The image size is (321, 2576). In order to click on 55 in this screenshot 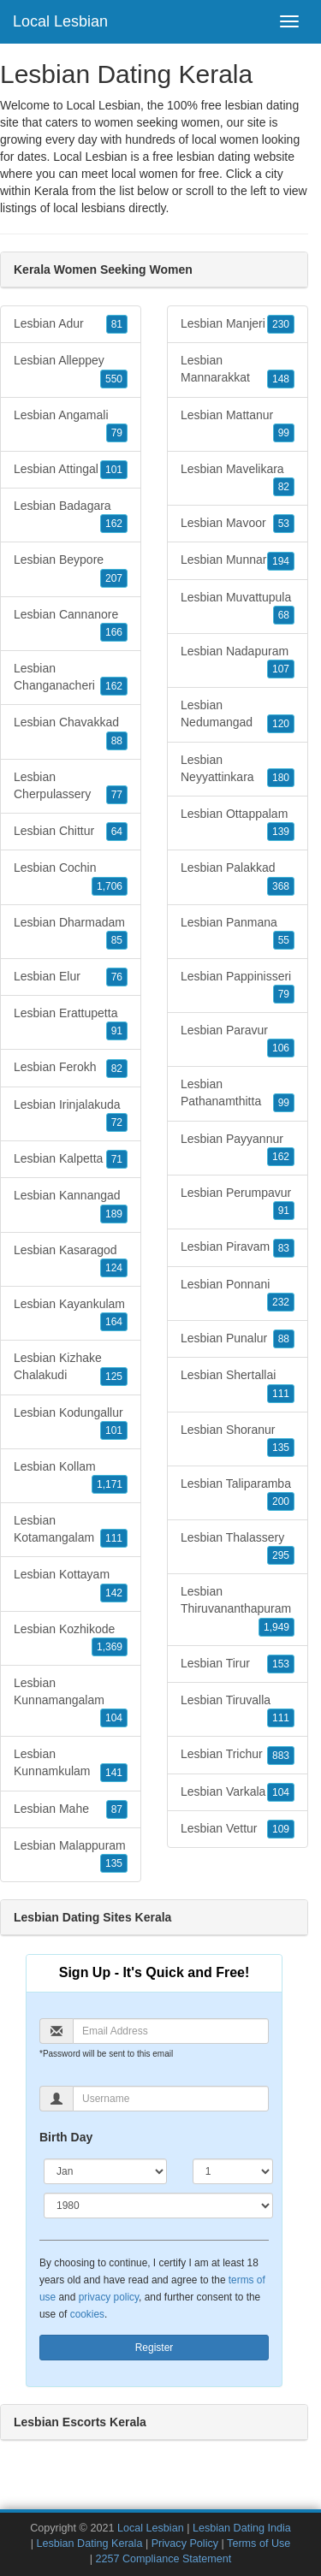, I will do `click(283, 940)`.